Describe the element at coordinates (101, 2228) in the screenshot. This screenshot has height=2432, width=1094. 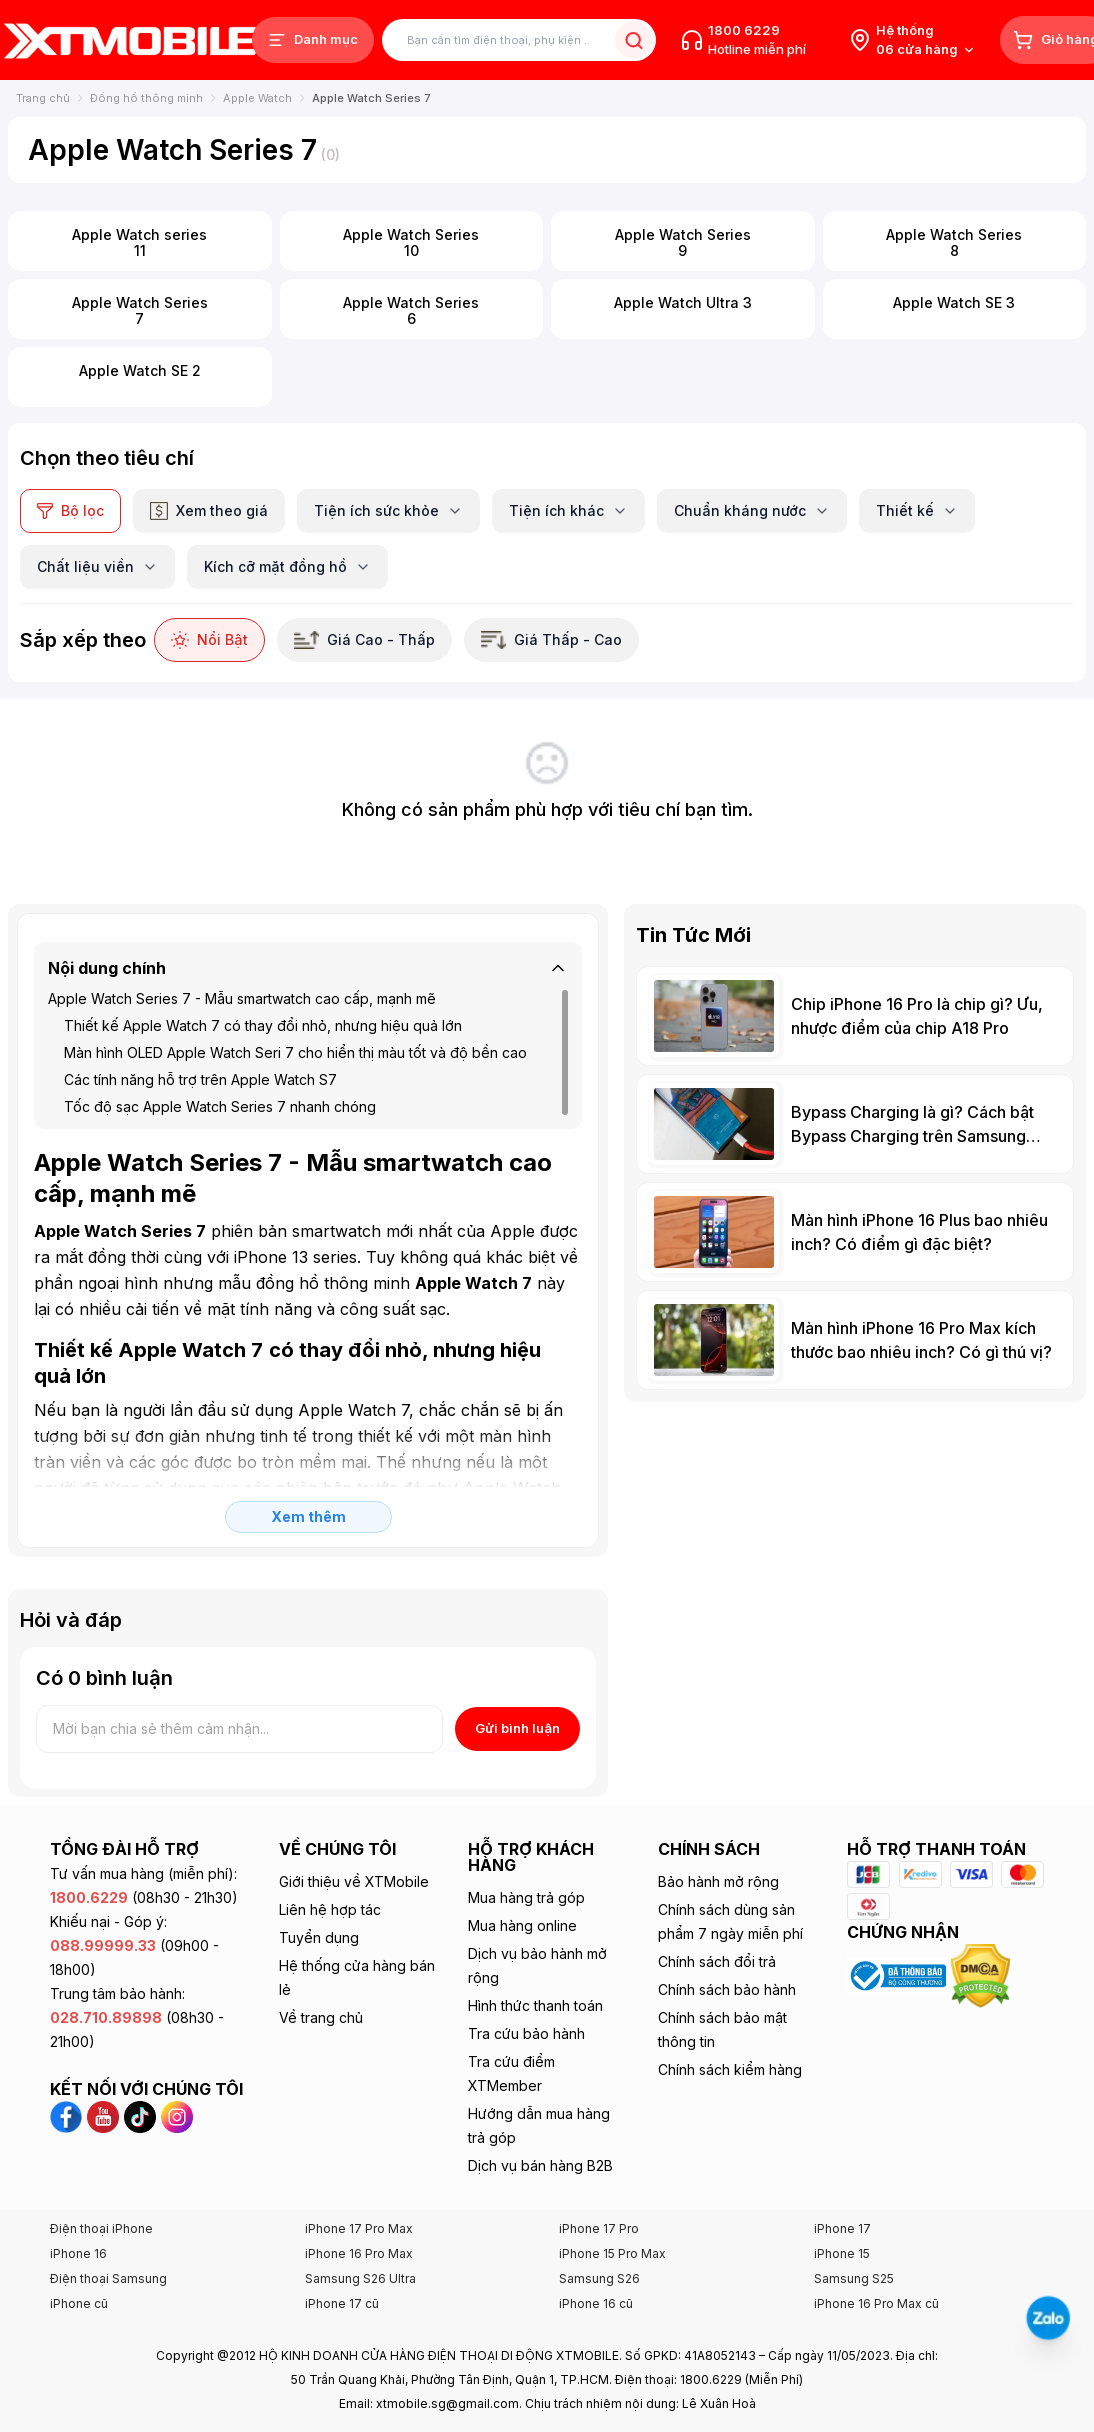
I see `Điện thoại iPhone` at that location.